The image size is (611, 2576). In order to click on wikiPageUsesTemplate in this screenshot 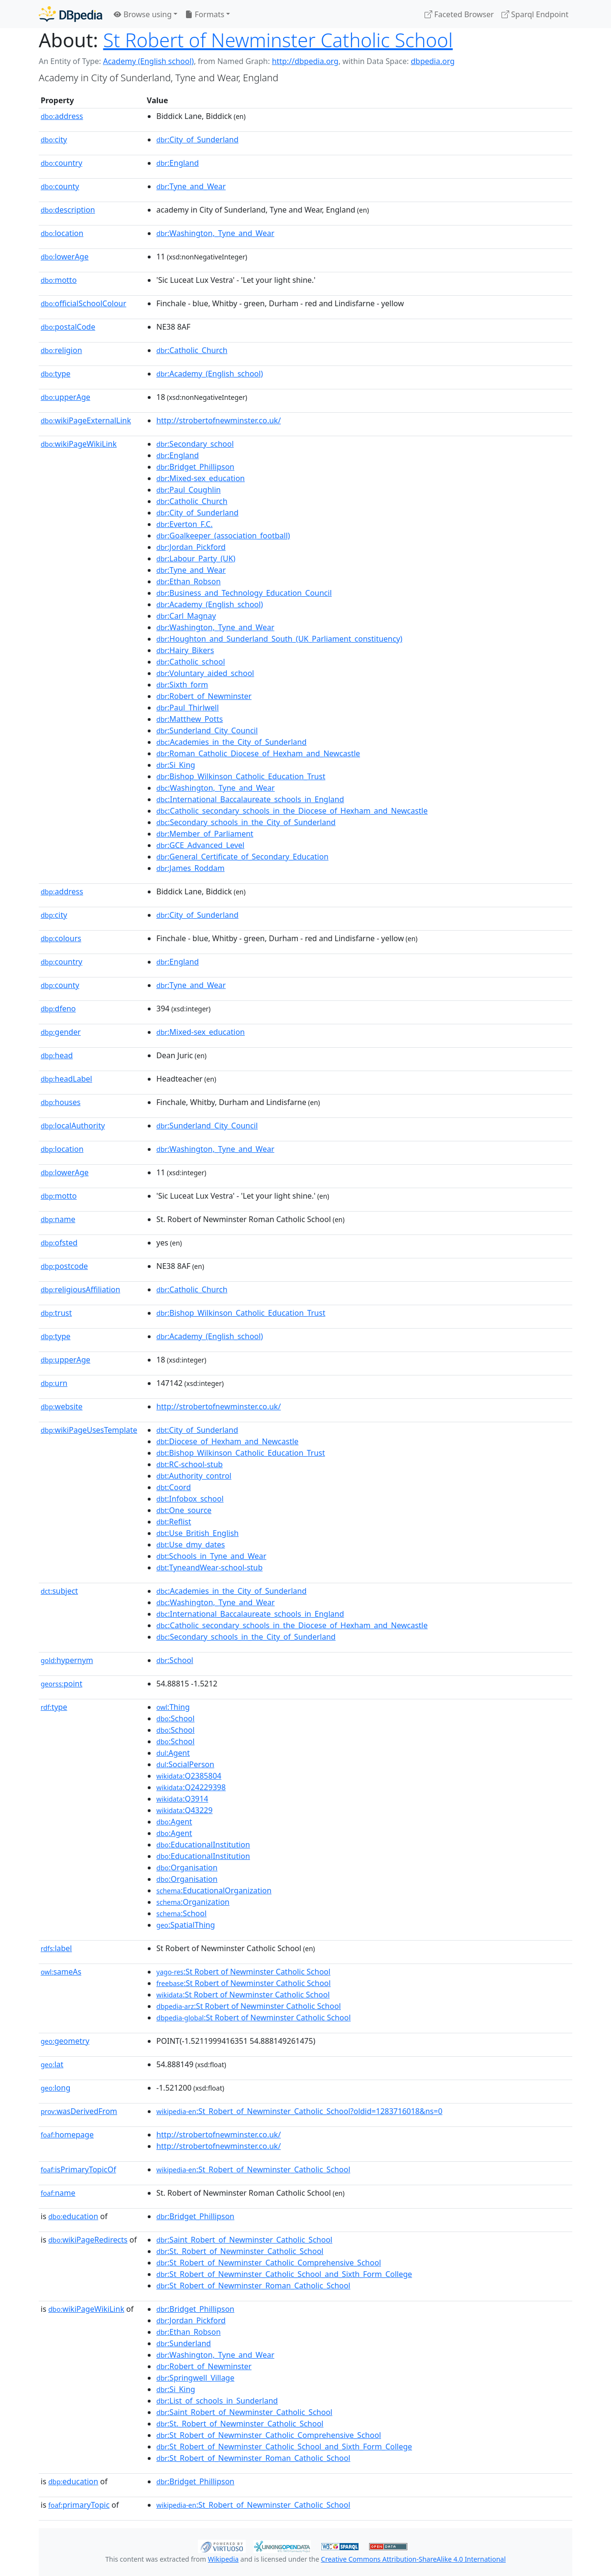, I will do `click(89, 1430)`.